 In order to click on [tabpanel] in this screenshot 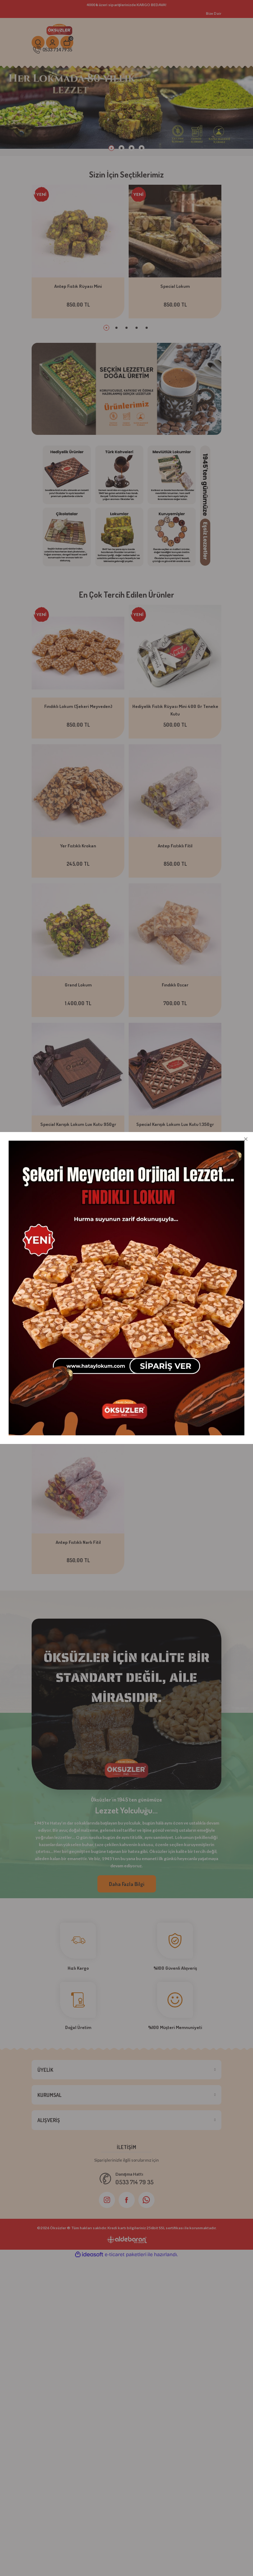, I will do `click(126, 110)`.